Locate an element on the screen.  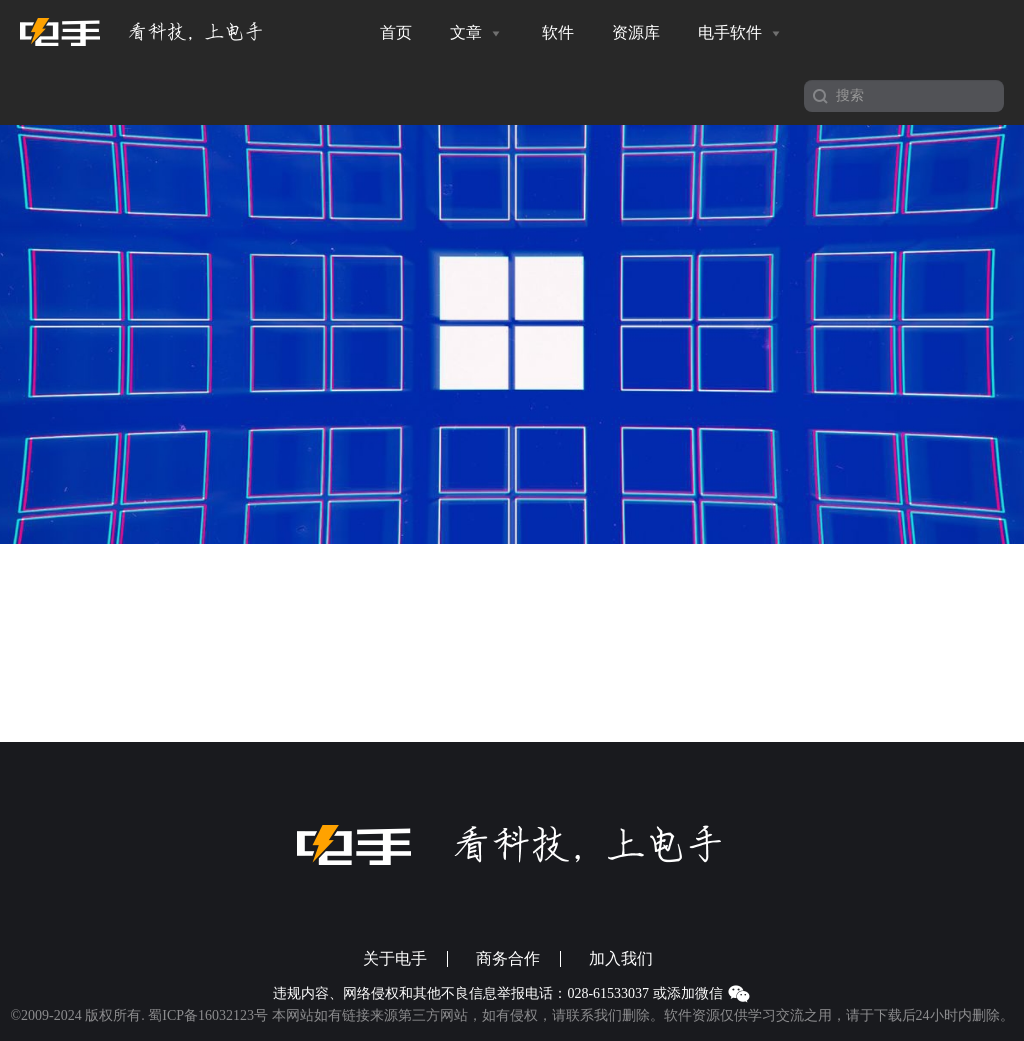
关于电手 is located at coordinates (395, 959).